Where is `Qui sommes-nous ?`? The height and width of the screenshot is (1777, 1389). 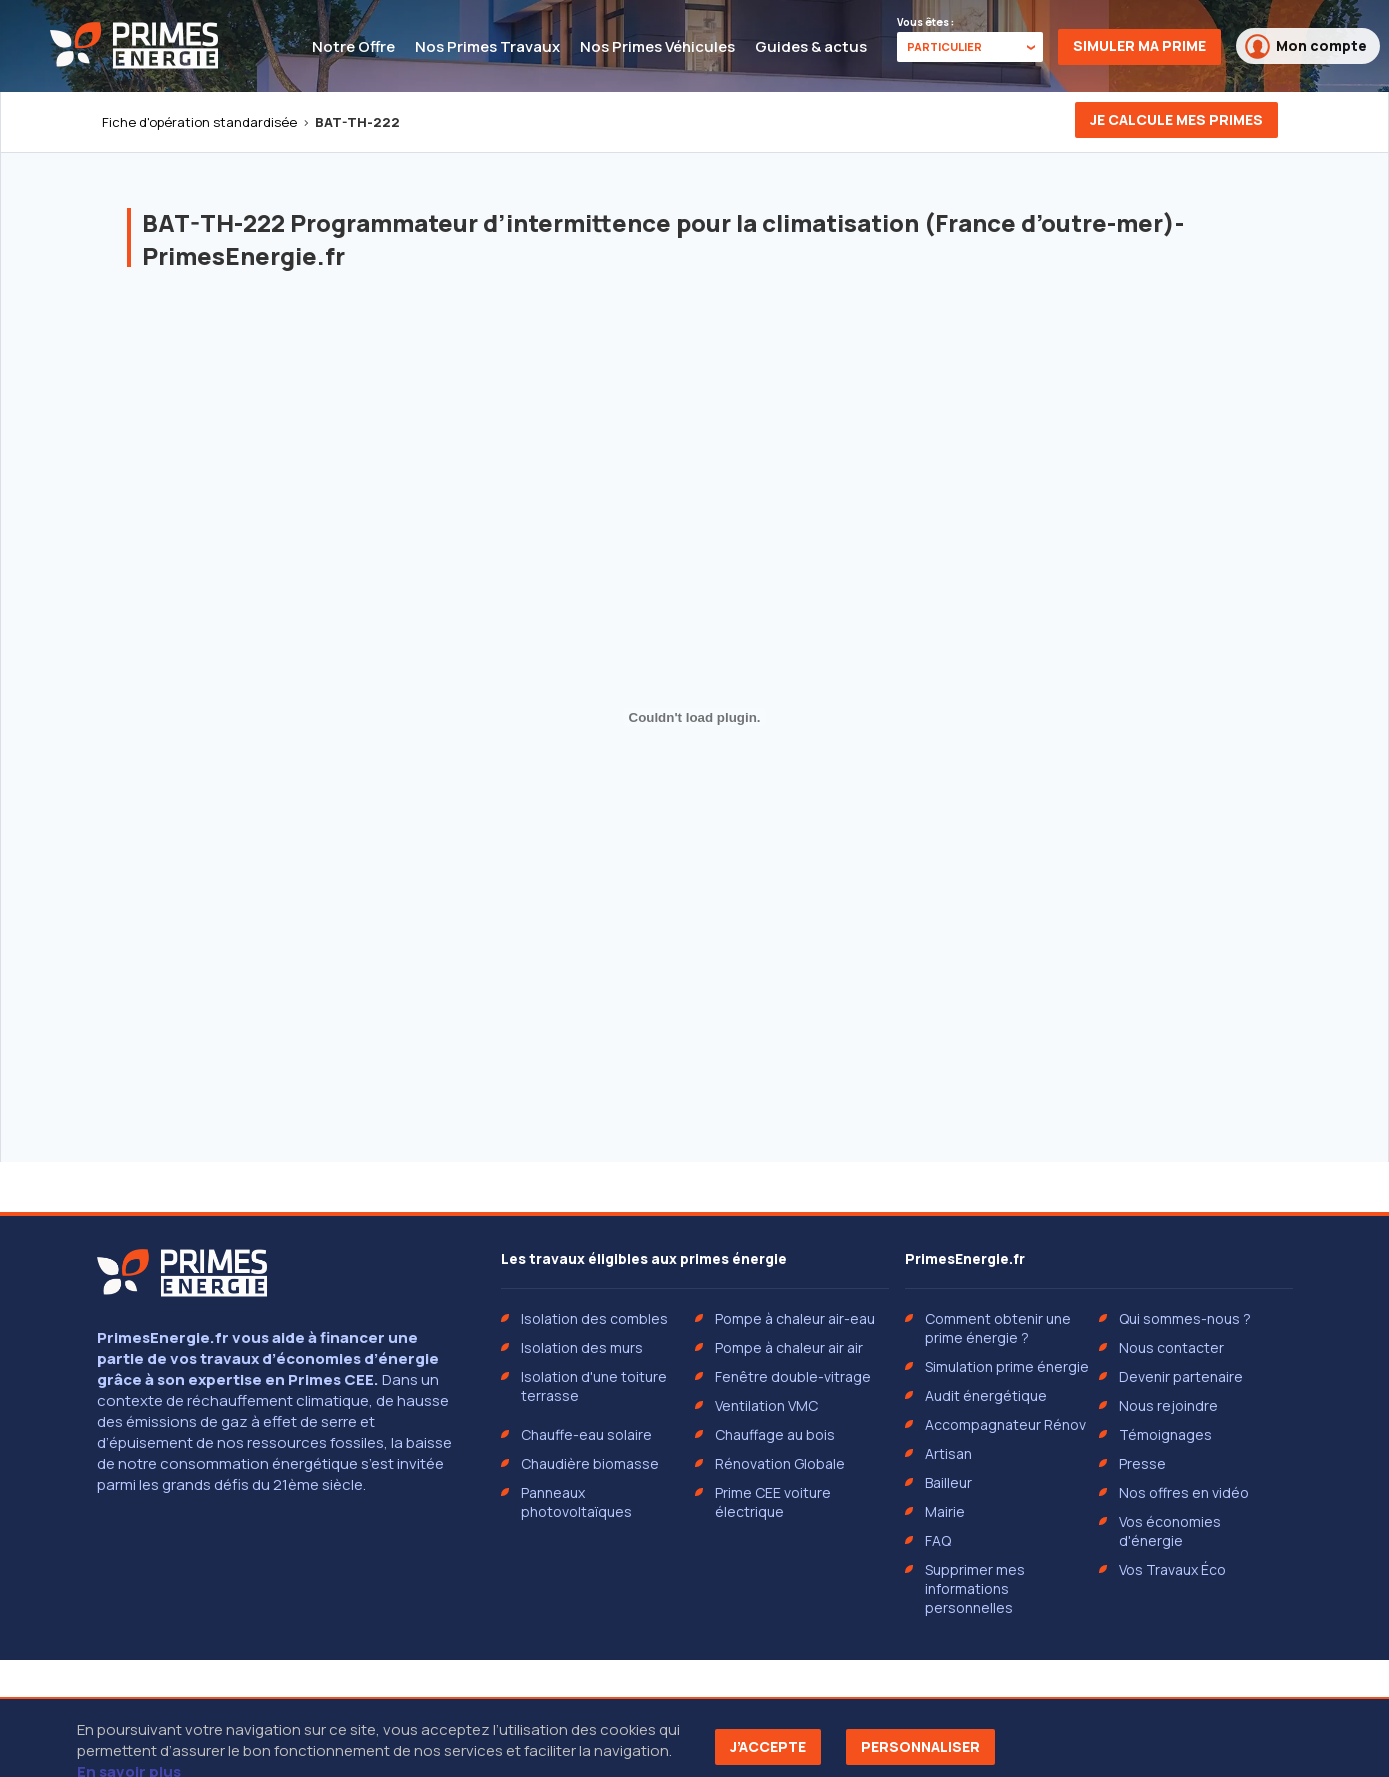
Qui sommes-nous ? is located at coordinates (1185, 1318).